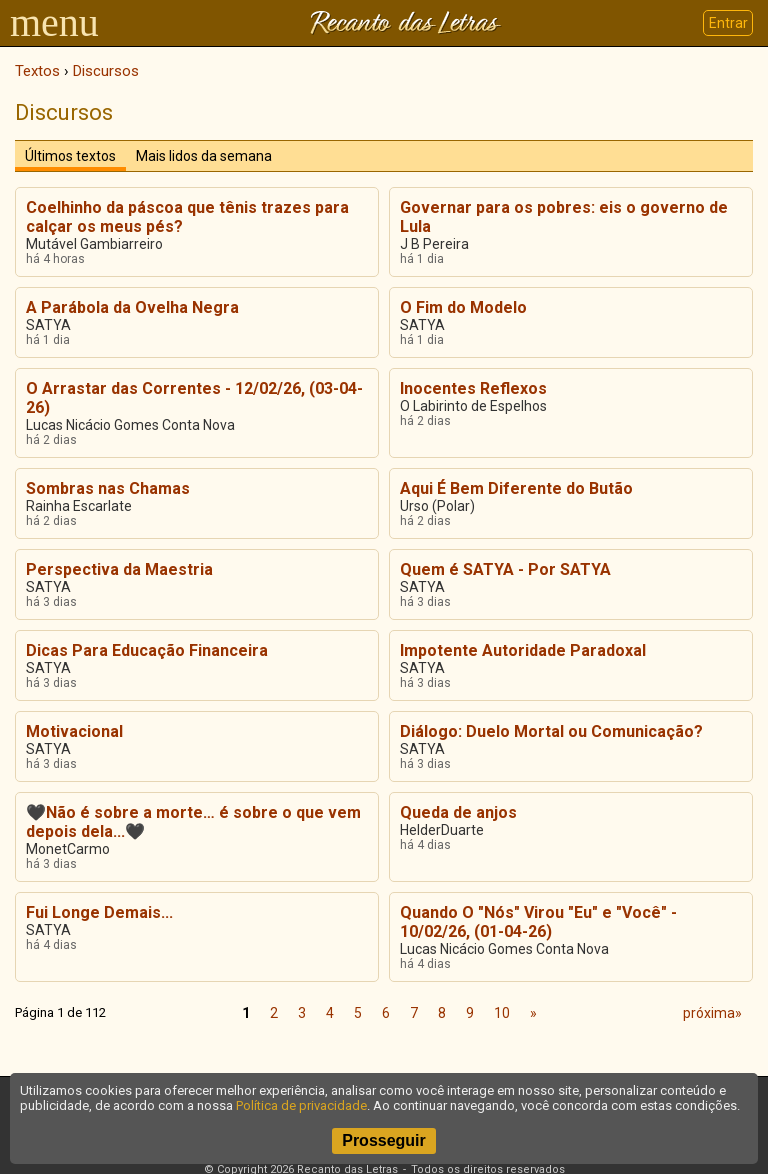 This screenshot has height=1174, width=768. What do you see at coordinates (74, 731) in the screenshot?
I see `Motivacional` at bounding box center [74, 731].